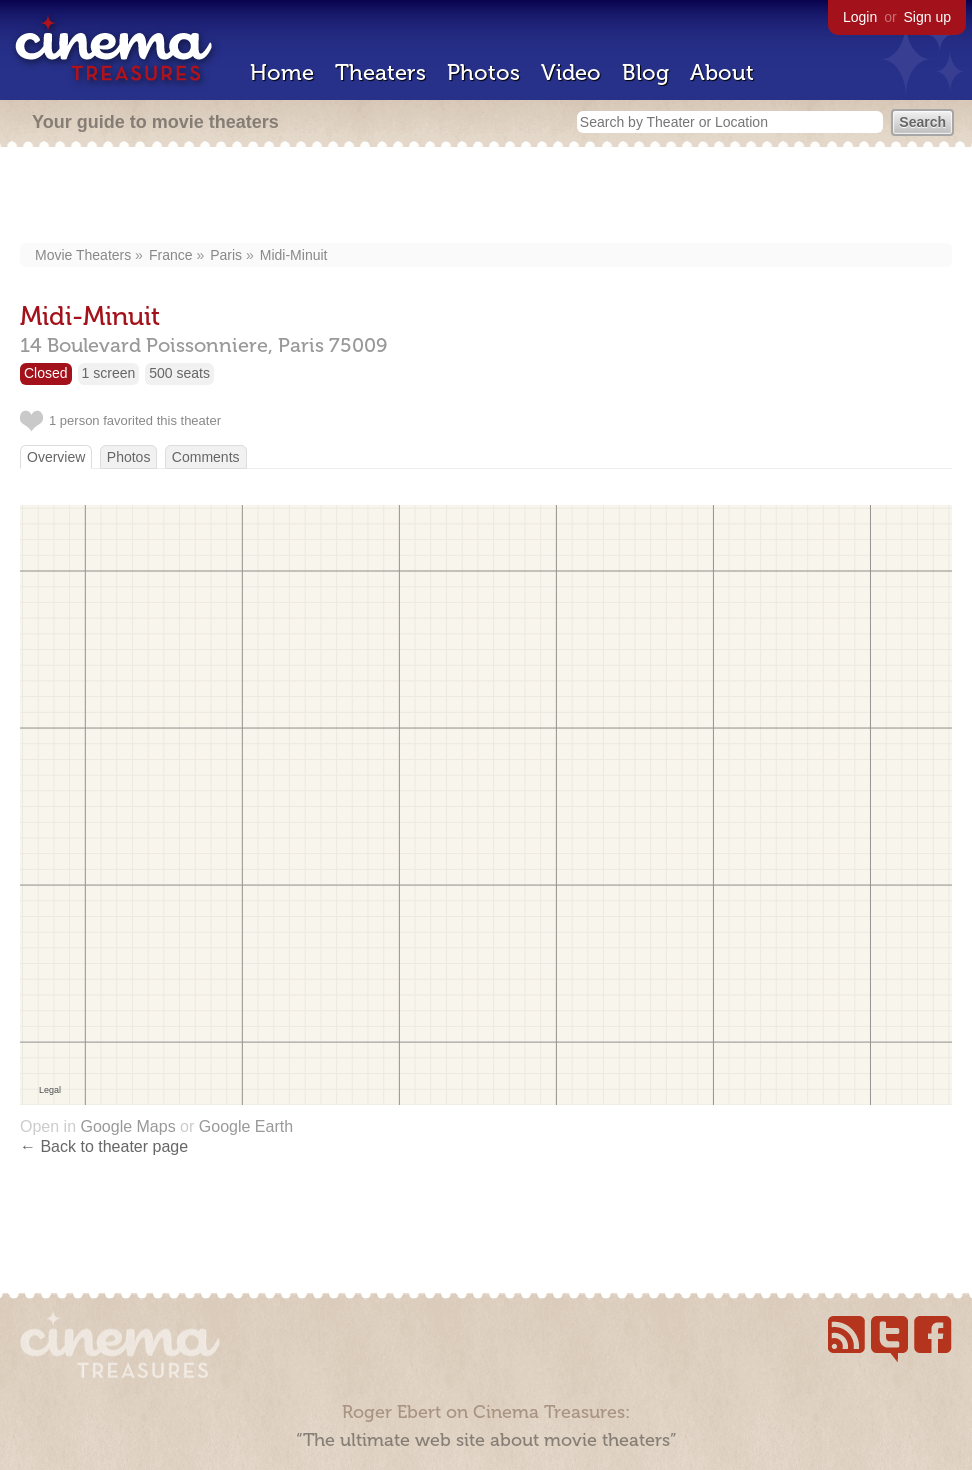 Image resolution: width=972 pixels, height=1470 pixels. Describe the element at coordinates (246, 1126) in the screenshot. I see `Google Earth` at that location.